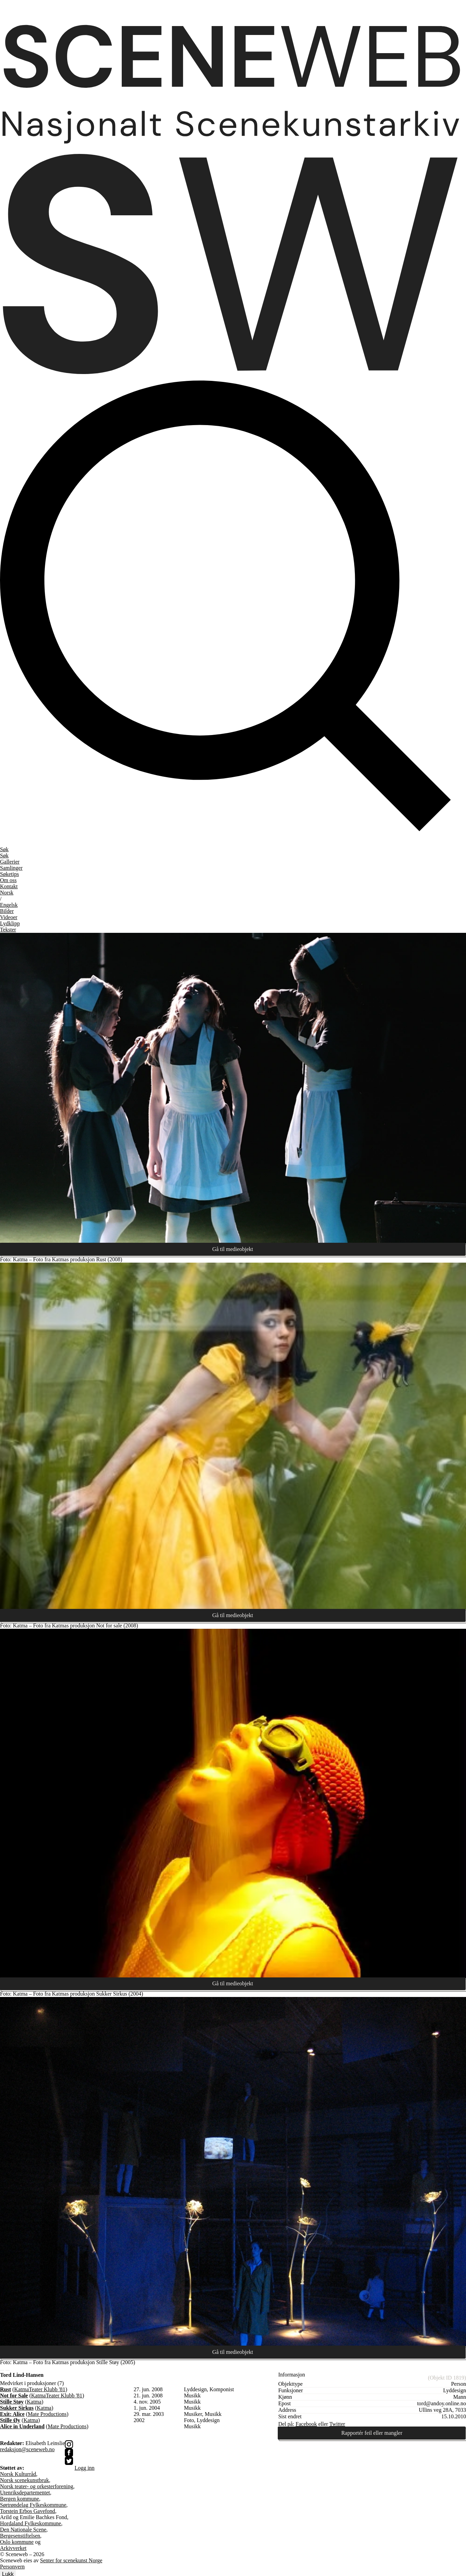 The image size is (466, 2576). I want to click on Norsk scenekunstbruk, so click(24, 2481).